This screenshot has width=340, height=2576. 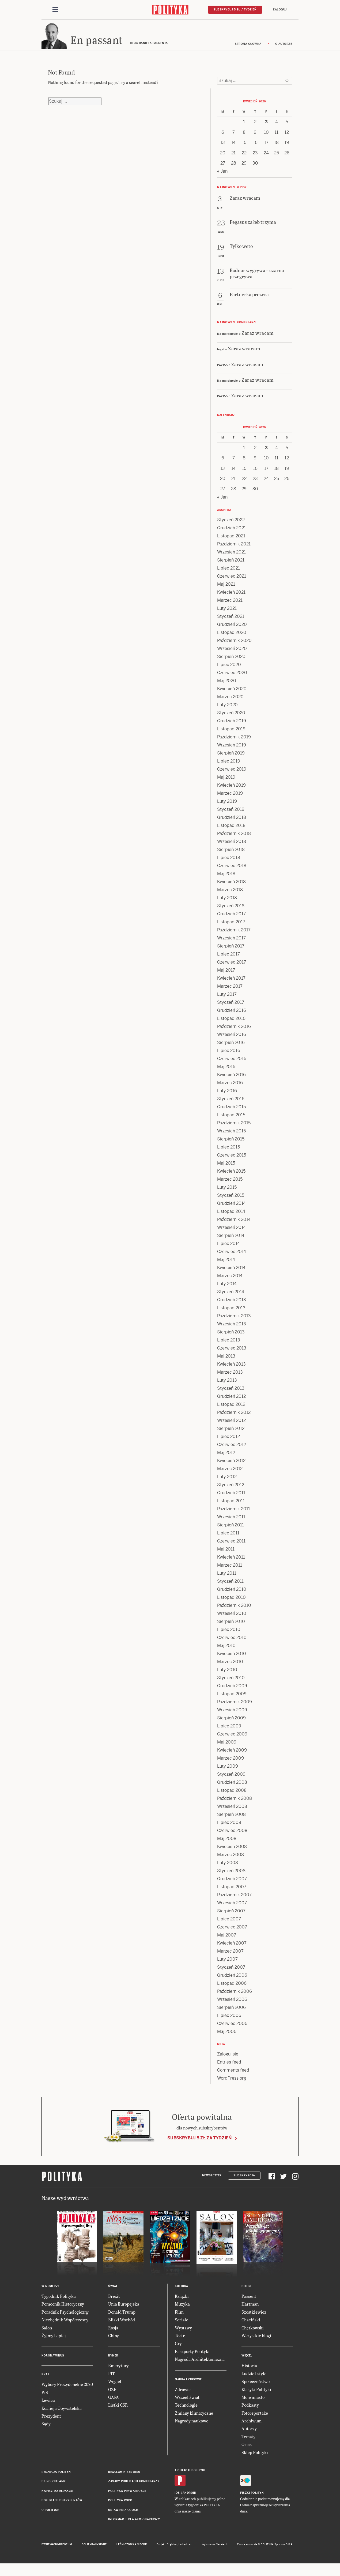 I want to click on Pomocnik Historyczny, so click(x=62, y=2309).